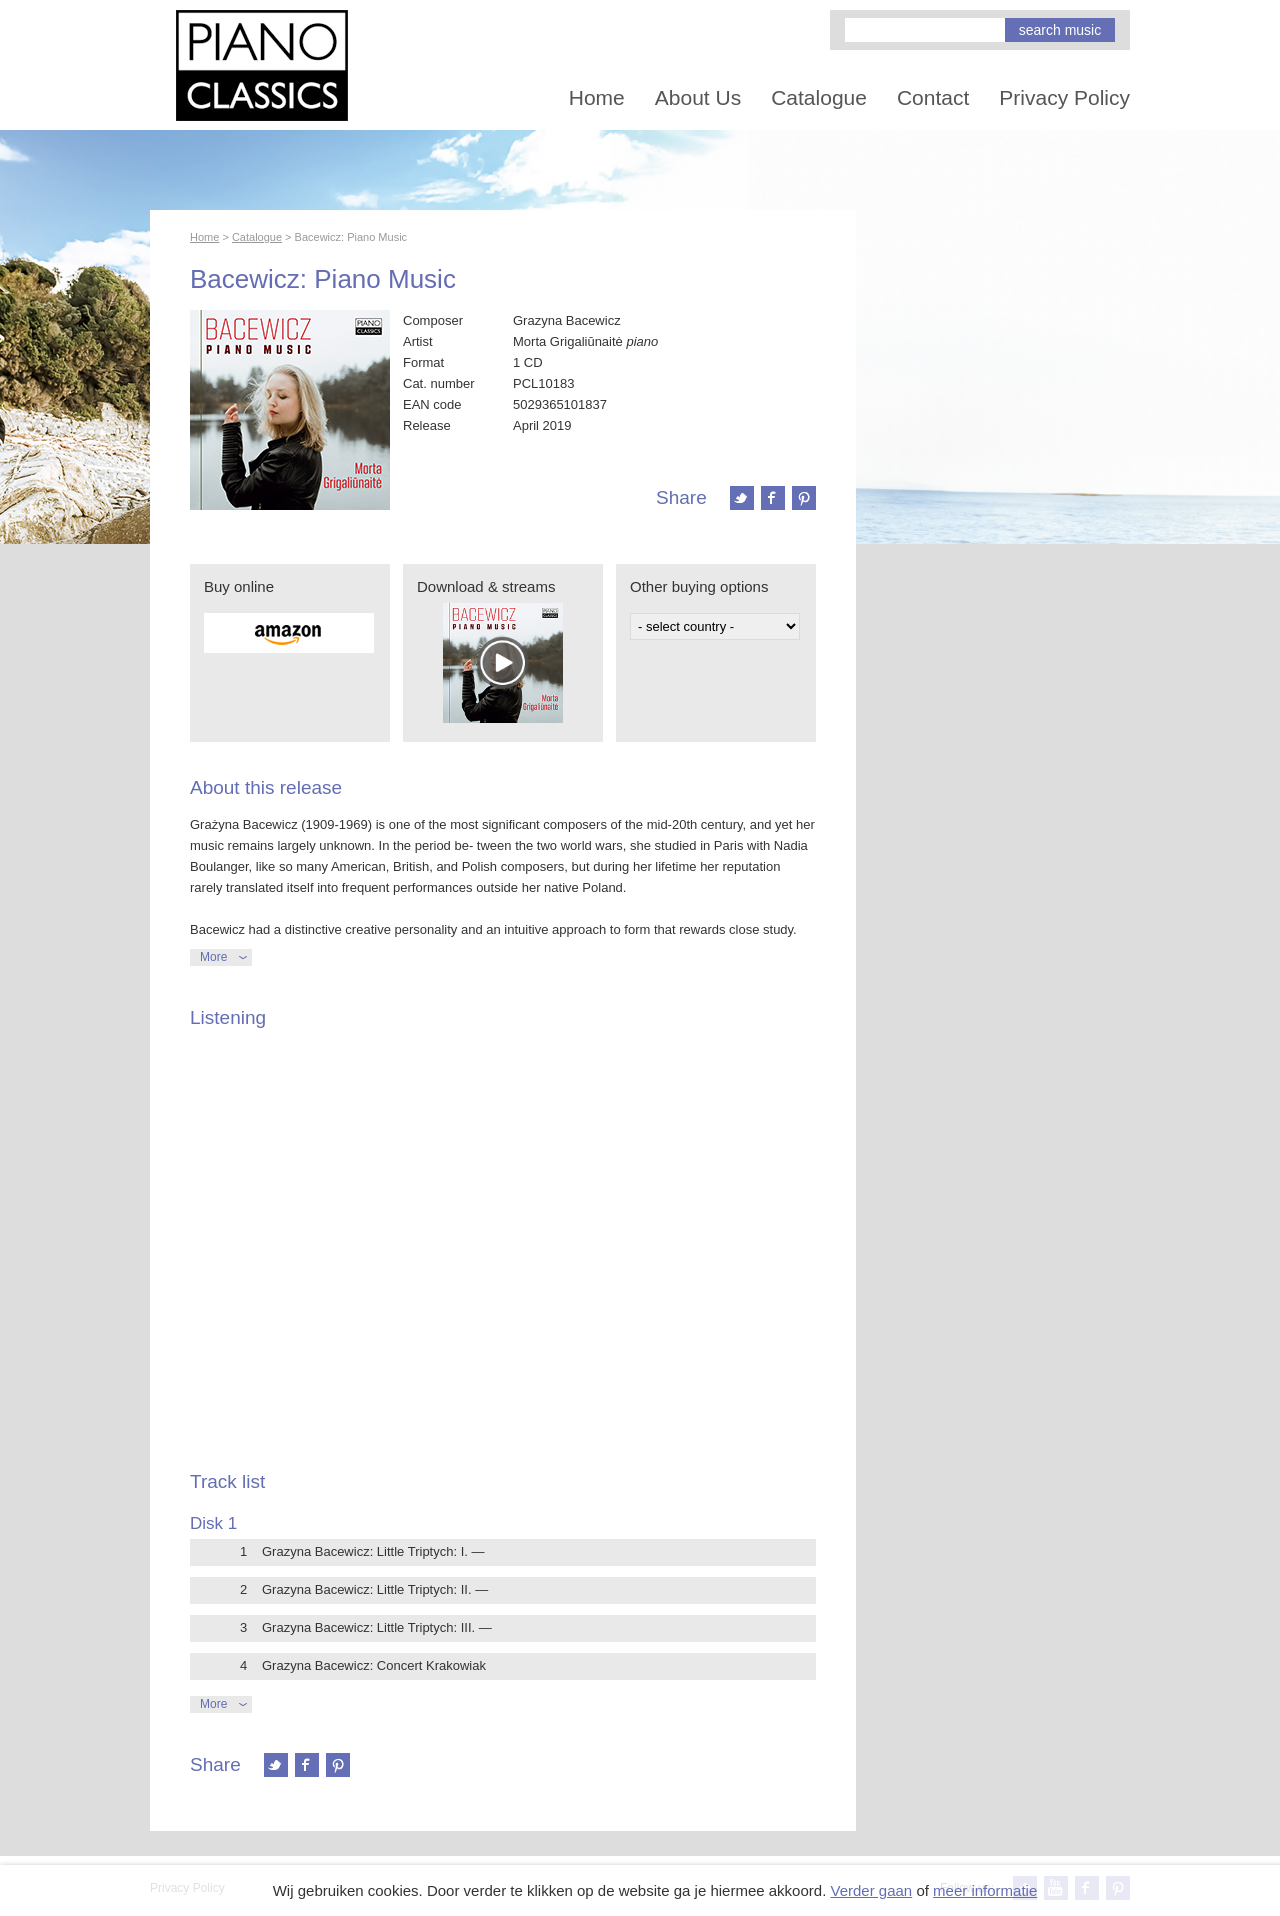  I want to click on Privacy Policy, so click(1064, 97).